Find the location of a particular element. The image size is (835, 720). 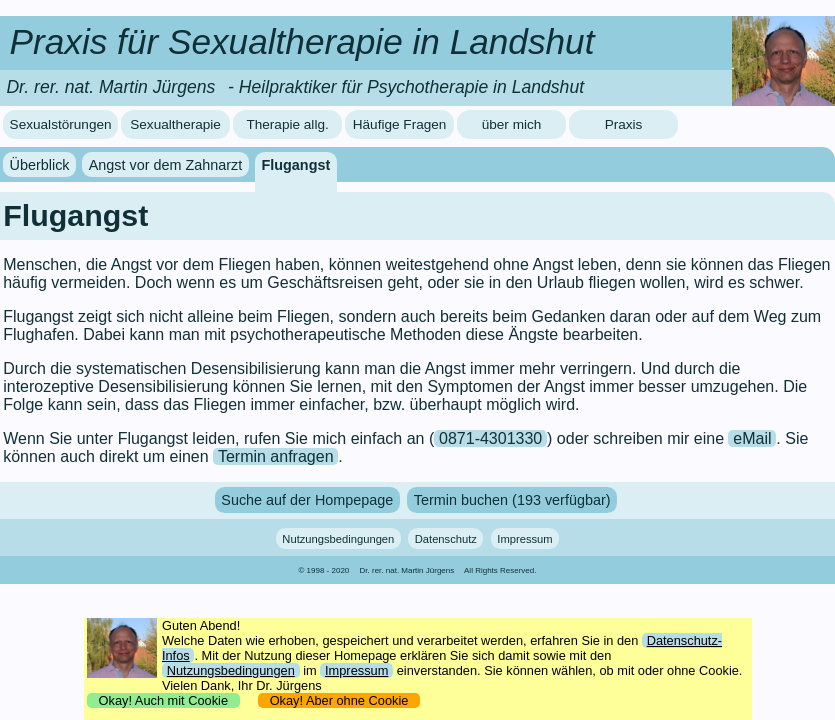

Praxis is located at coordinates (624, 124).